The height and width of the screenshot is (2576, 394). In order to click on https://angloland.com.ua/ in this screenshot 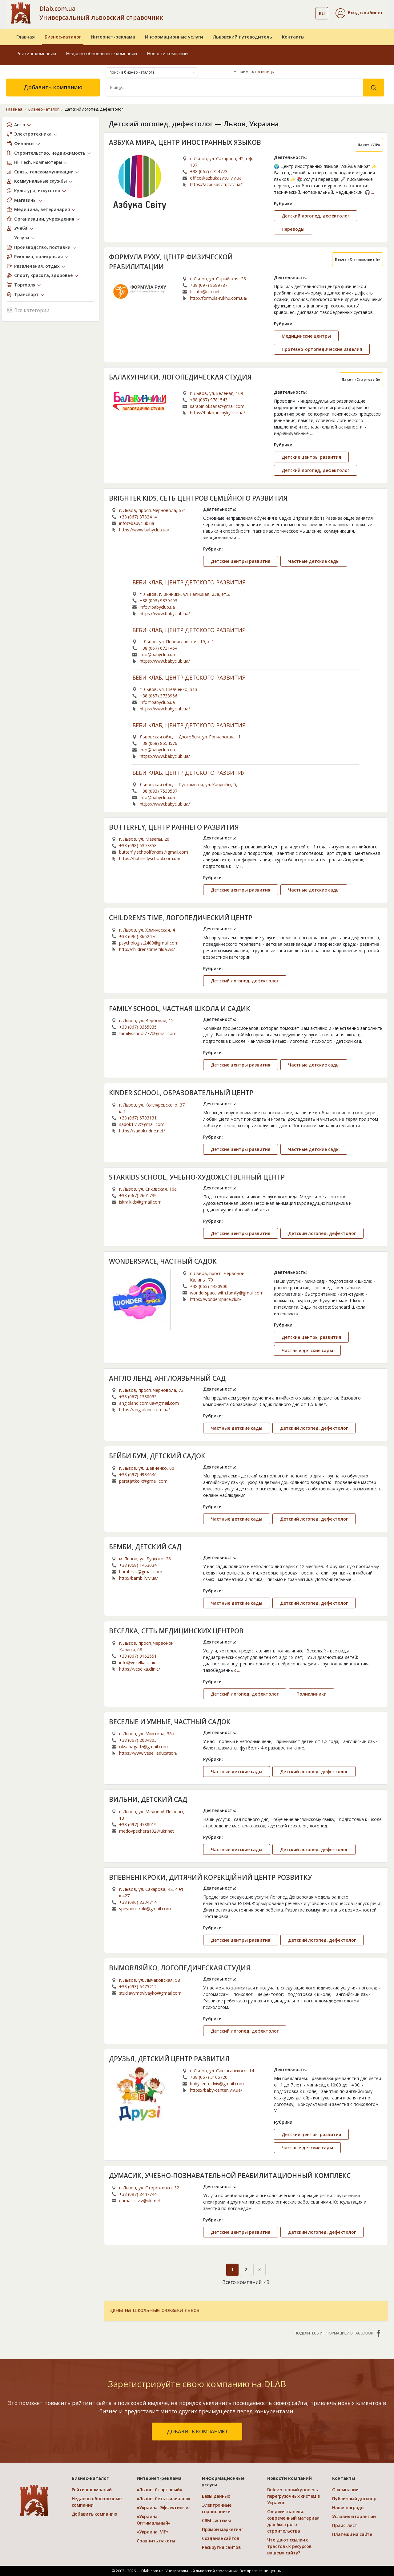, I will do `click(144, 1409)`.